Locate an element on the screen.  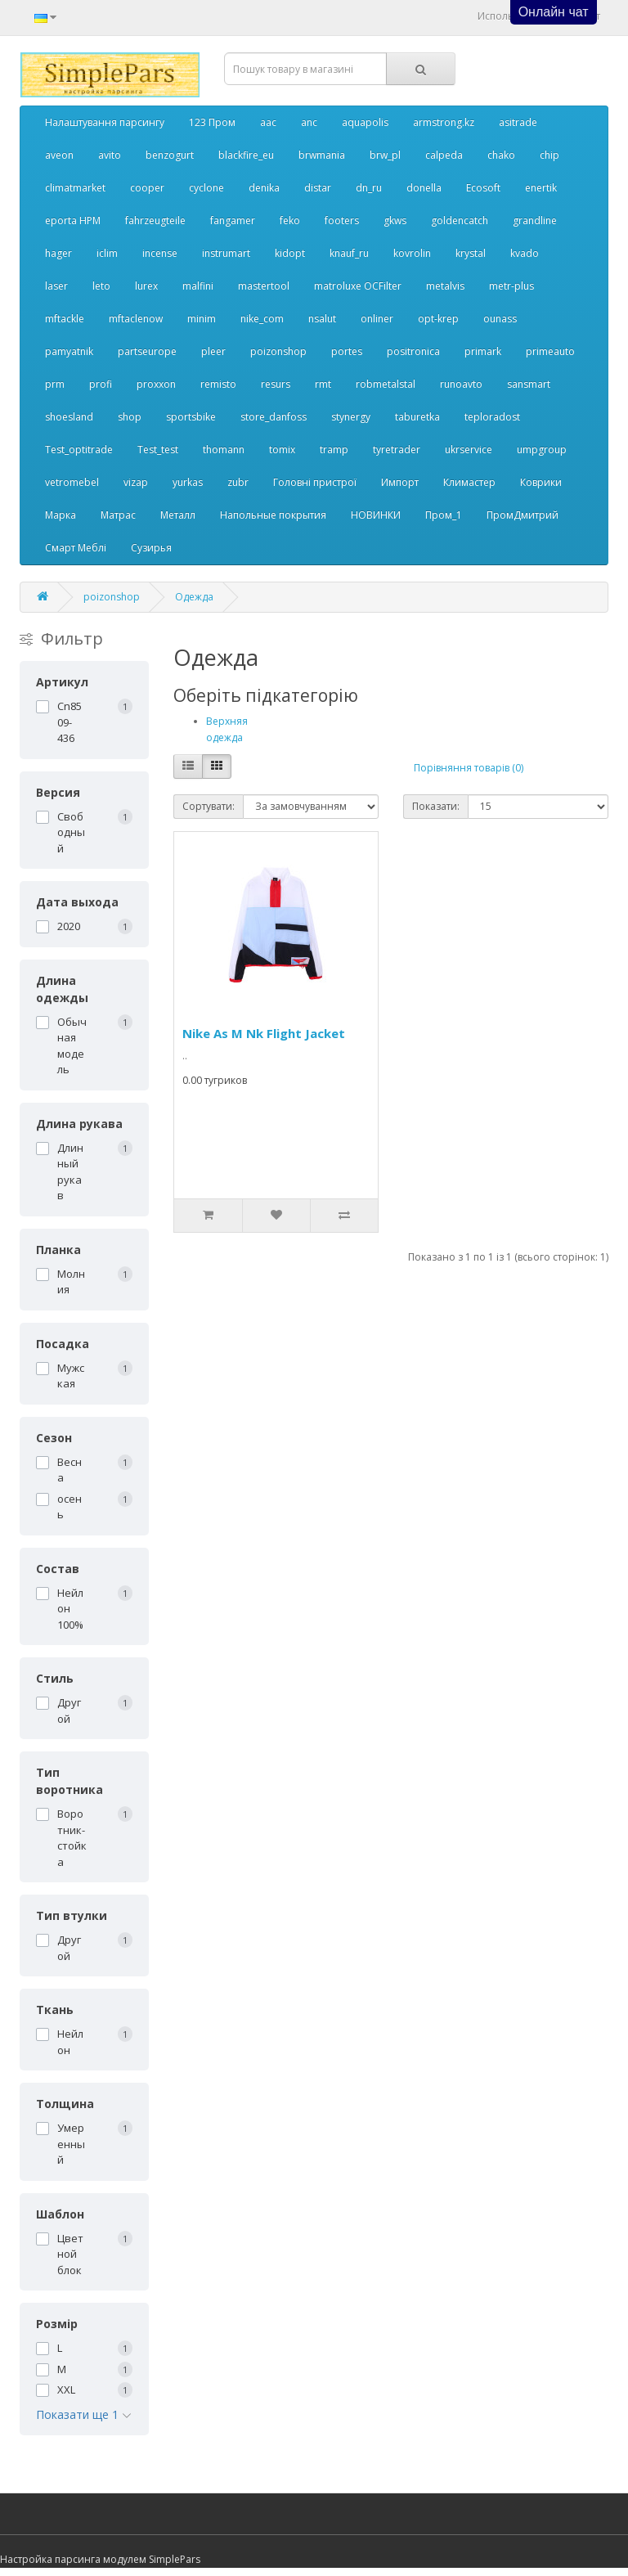
iclim is located at coordinates (107, 253).